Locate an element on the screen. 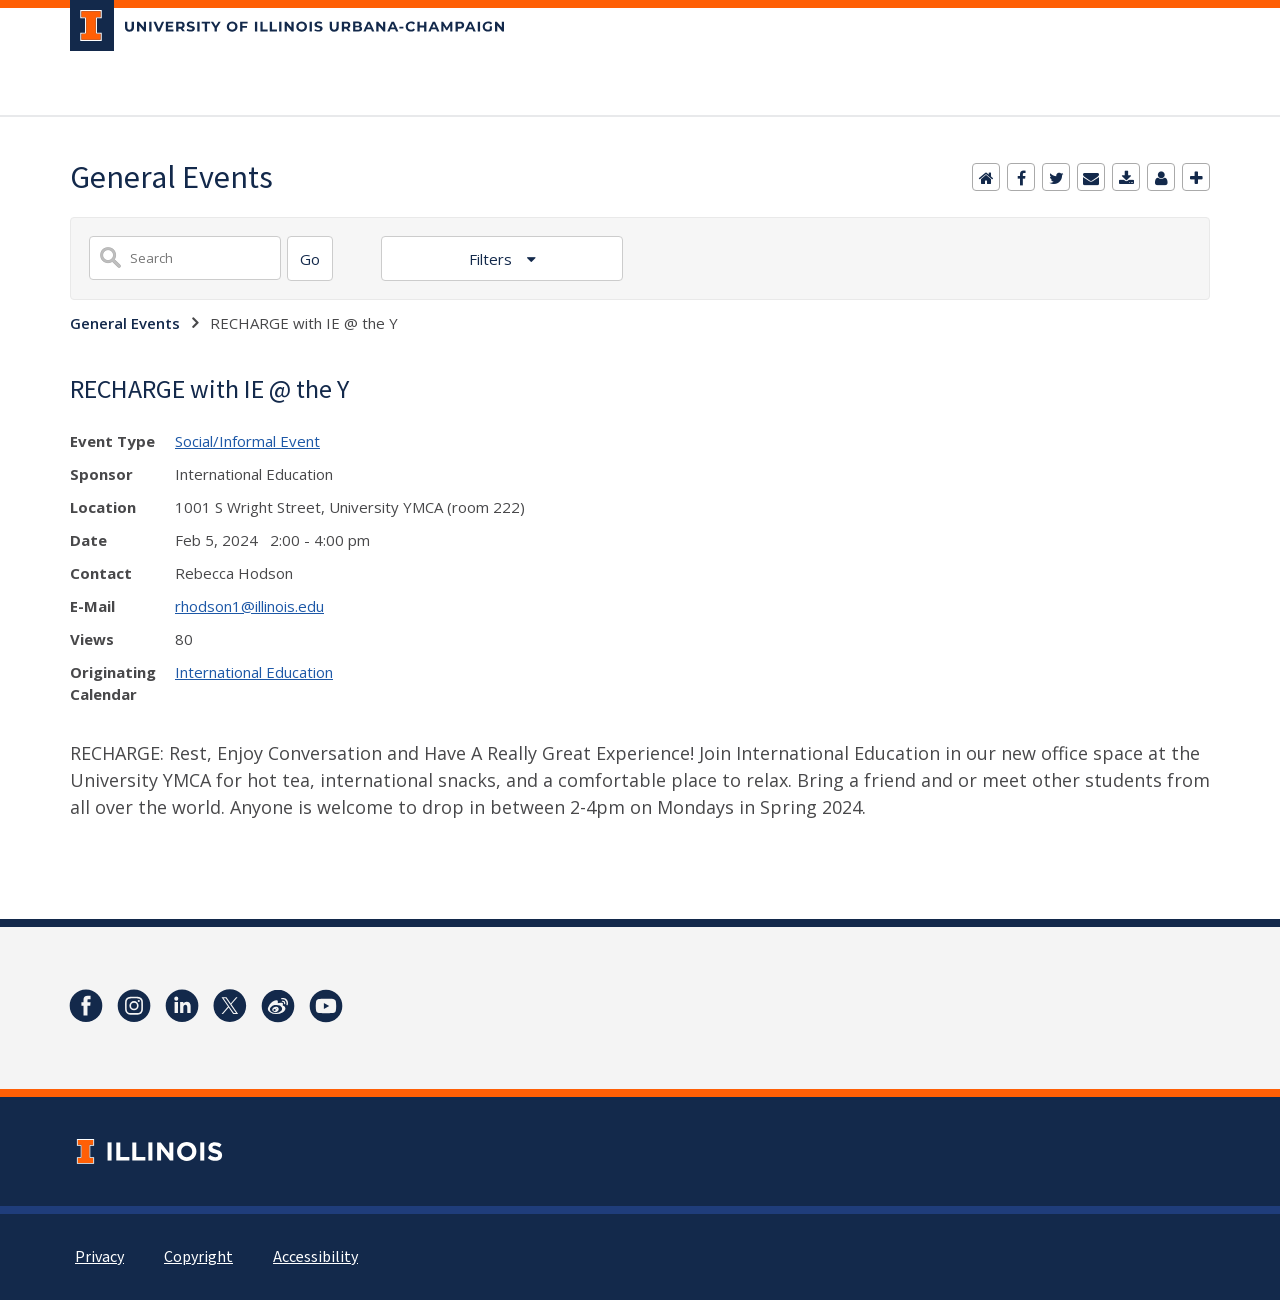 Image resolution: width=1280 pixels, height=1300 pixels. Filters is located at coordinates (492, 259).